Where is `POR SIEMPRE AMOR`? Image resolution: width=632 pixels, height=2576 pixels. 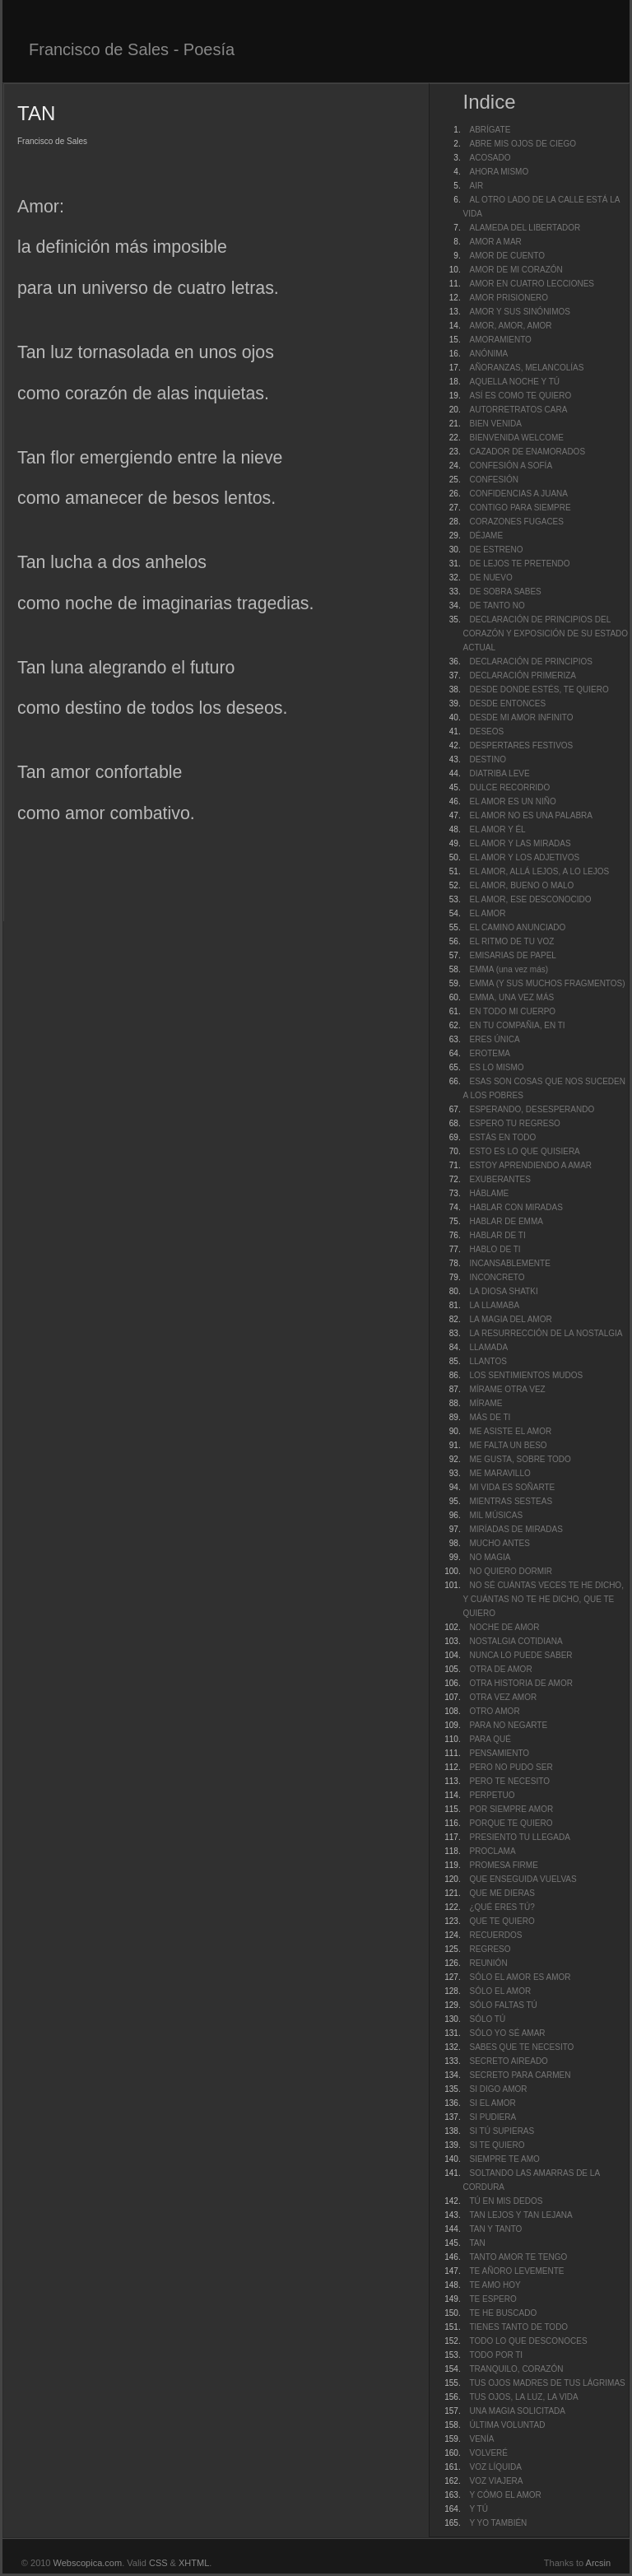 POR SIEMPRE AMOR is located at coordinates (511, 1809).